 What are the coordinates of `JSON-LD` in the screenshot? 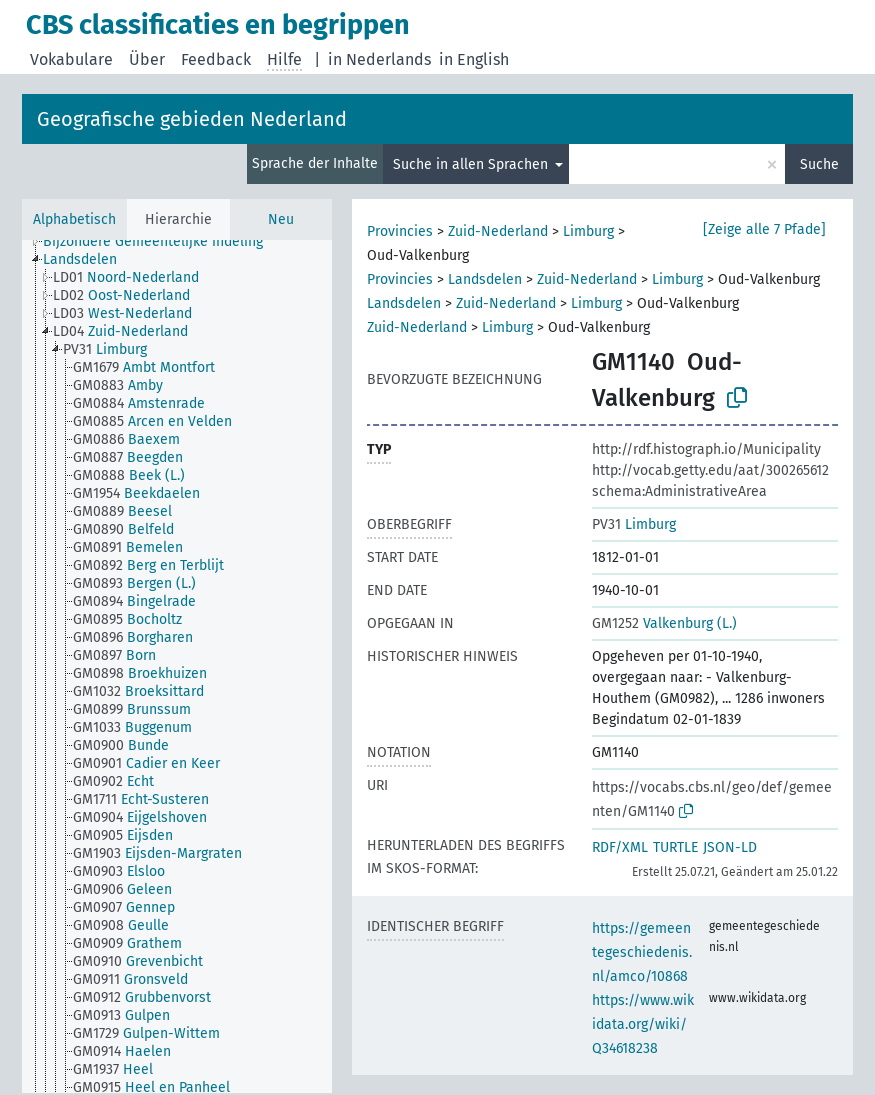 It's located at (730, 847).